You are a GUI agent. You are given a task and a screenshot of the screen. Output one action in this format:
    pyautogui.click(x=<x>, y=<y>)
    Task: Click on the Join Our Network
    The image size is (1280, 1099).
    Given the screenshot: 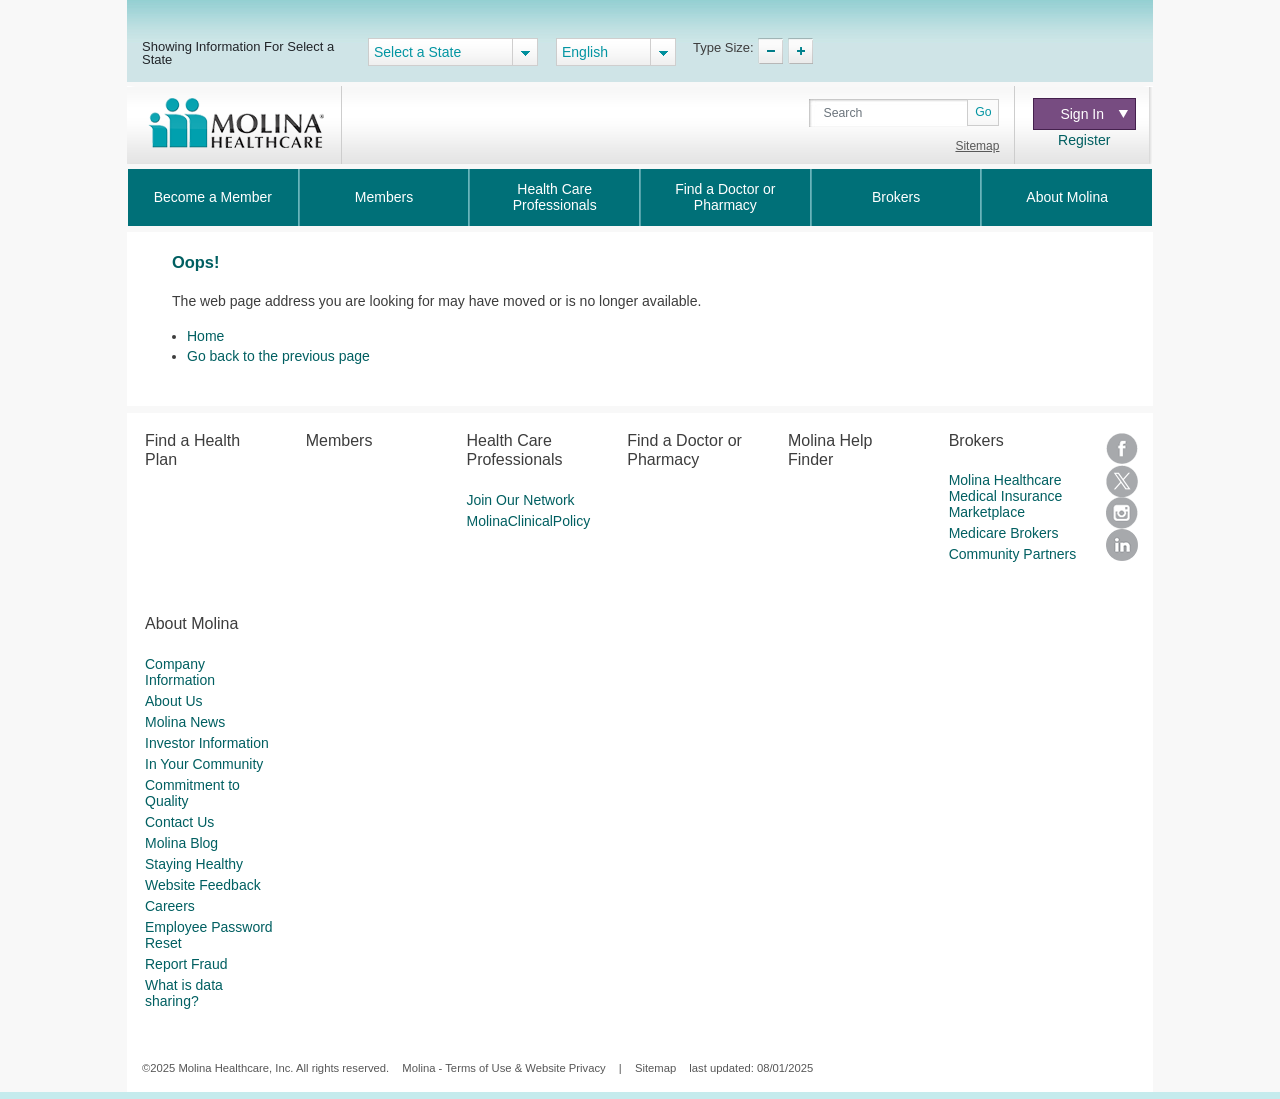 What is the action you would take?
    pyautogui.click(x=520, y=500)
    